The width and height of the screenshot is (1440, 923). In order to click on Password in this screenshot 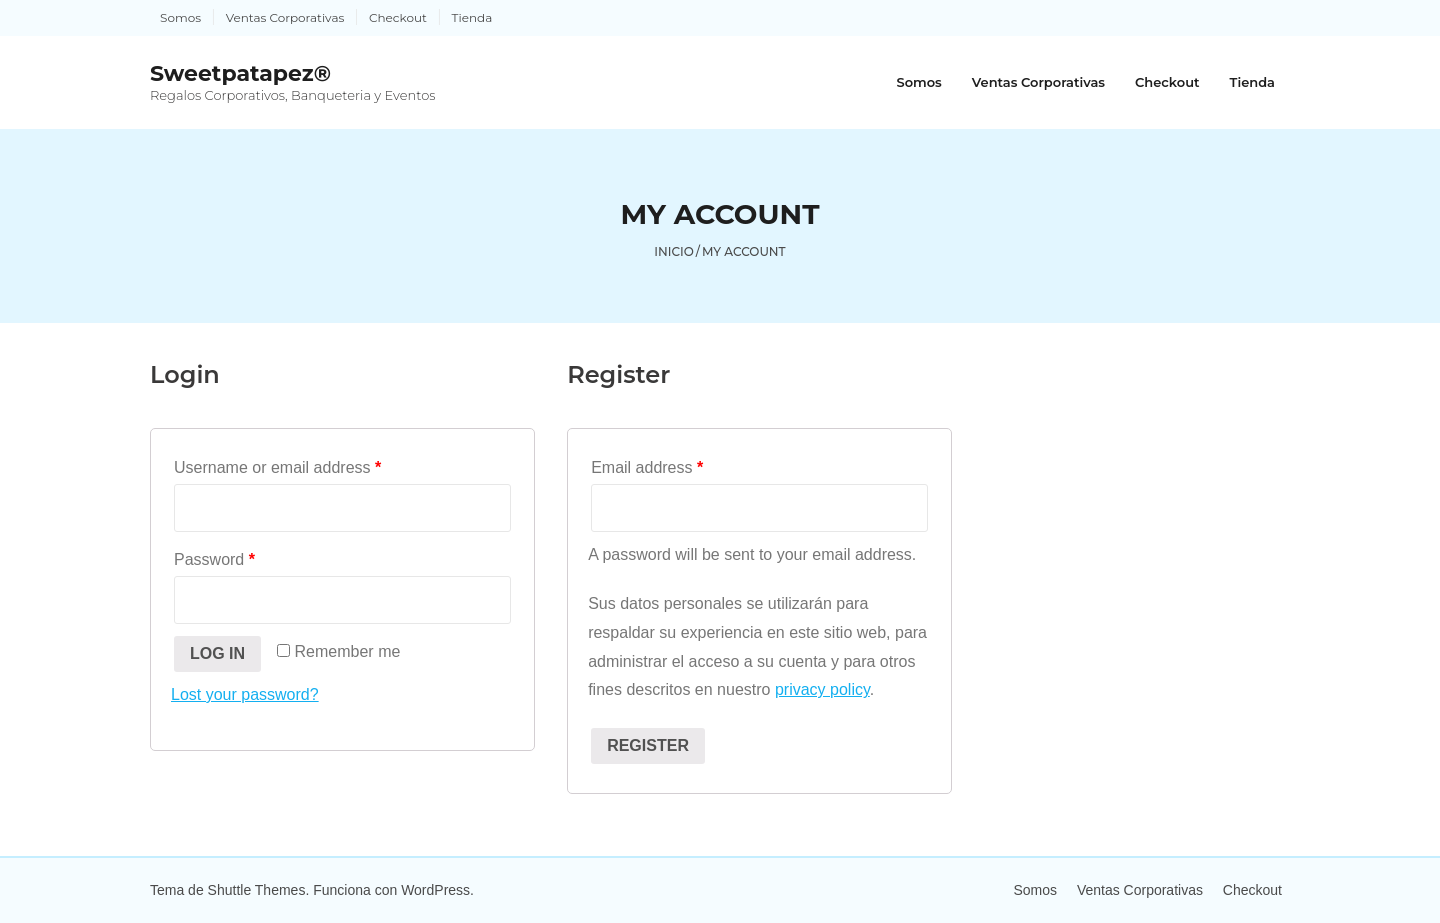, I will do `click(214, 559)`.